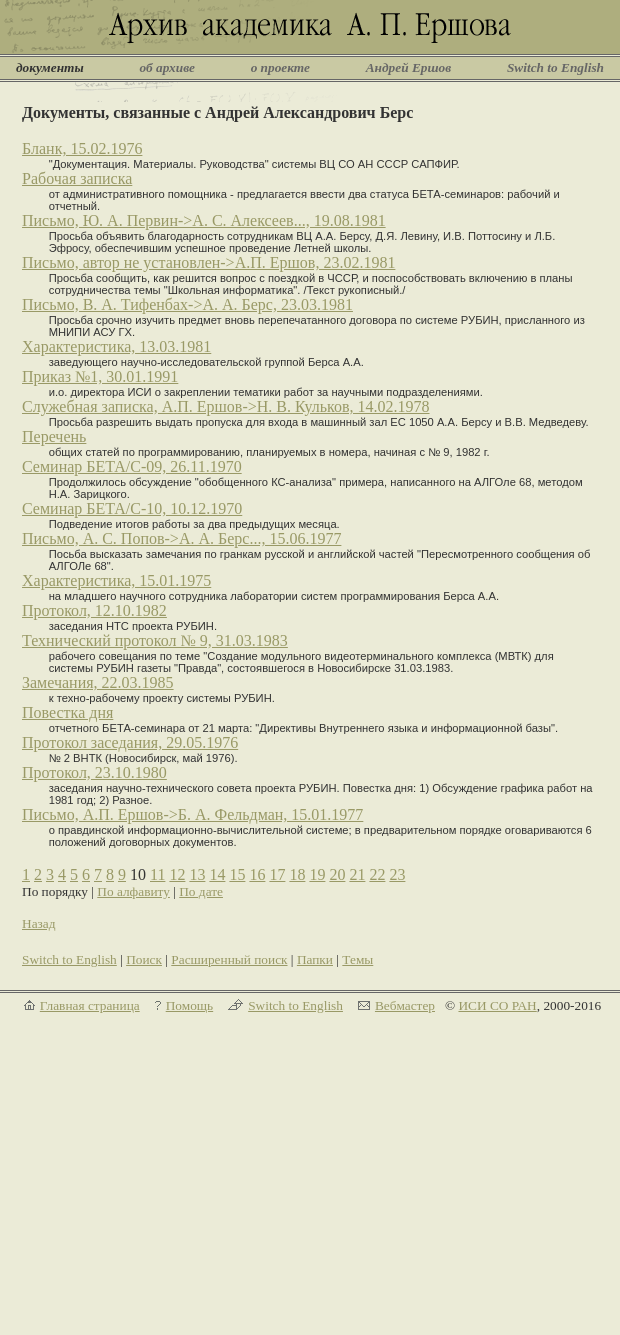  I want to click on Характеристика, 15.01.1975, so click(116, 580).